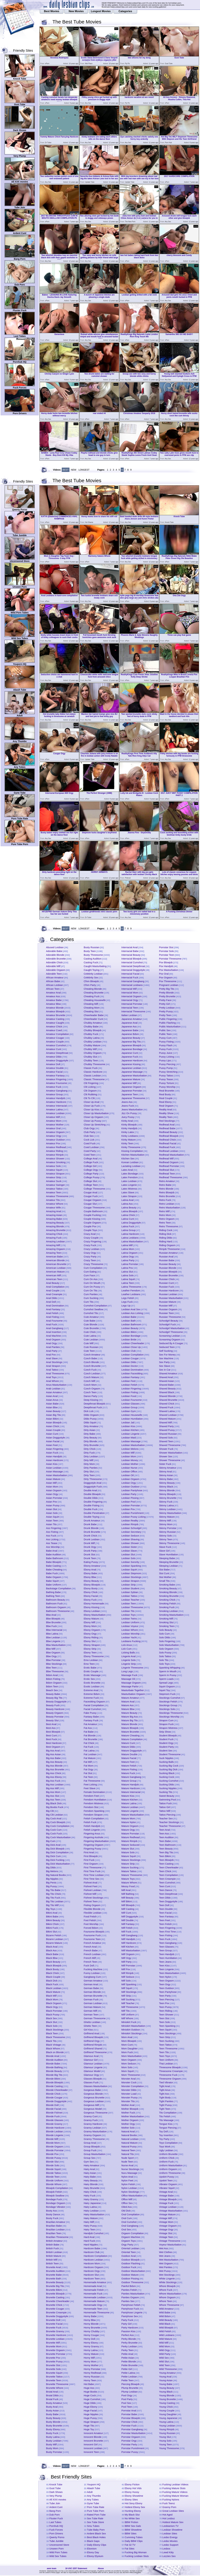  I want to click on Amateur Facial, so click(54, 1071).